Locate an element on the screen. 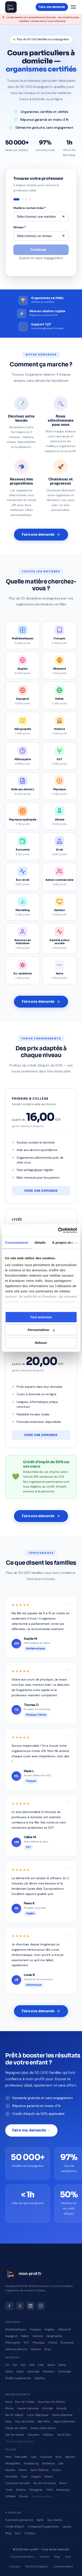 Image resolution: width=82 pixels, height=2576 pixels. Saint-Étienne is located at coordinates (39, 2470).